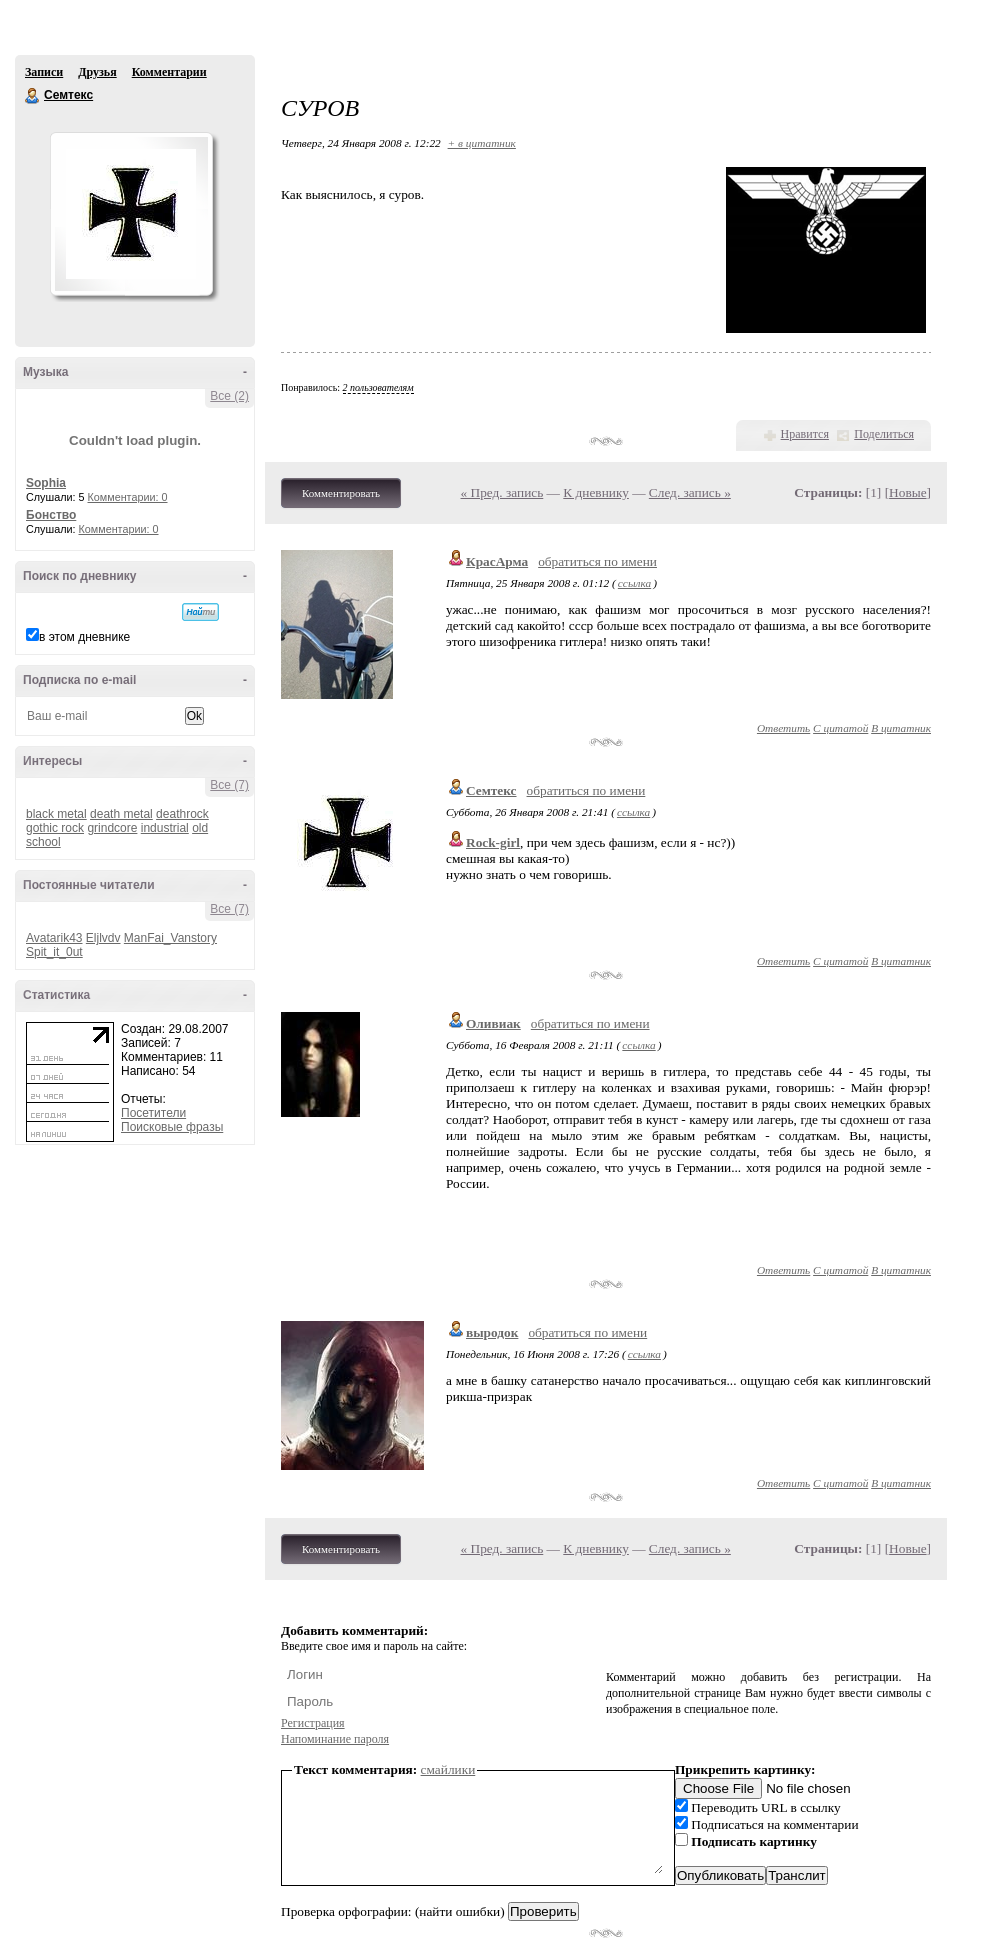 This screenshot has height=1954, width=1000. What do you see at coordinates (54, 952) in the screenshot?
I see `Spit_it_0ut` at bounding box center [54, 952].